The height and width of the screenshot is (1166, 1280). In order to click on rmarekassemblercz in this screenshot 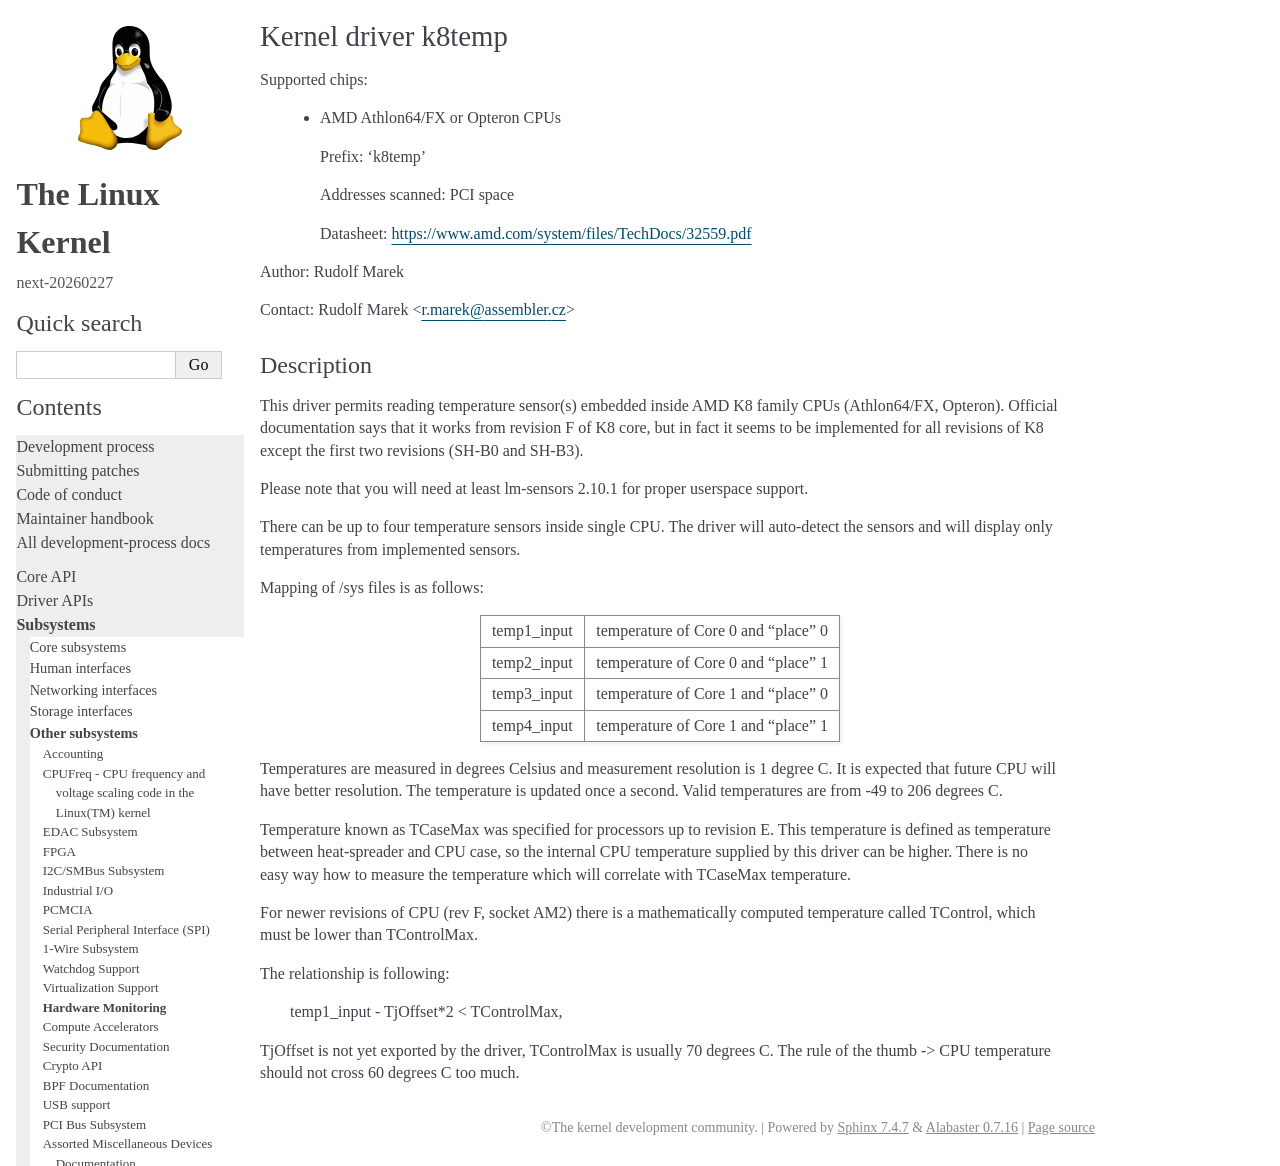, I will do `click(493, 309)`.